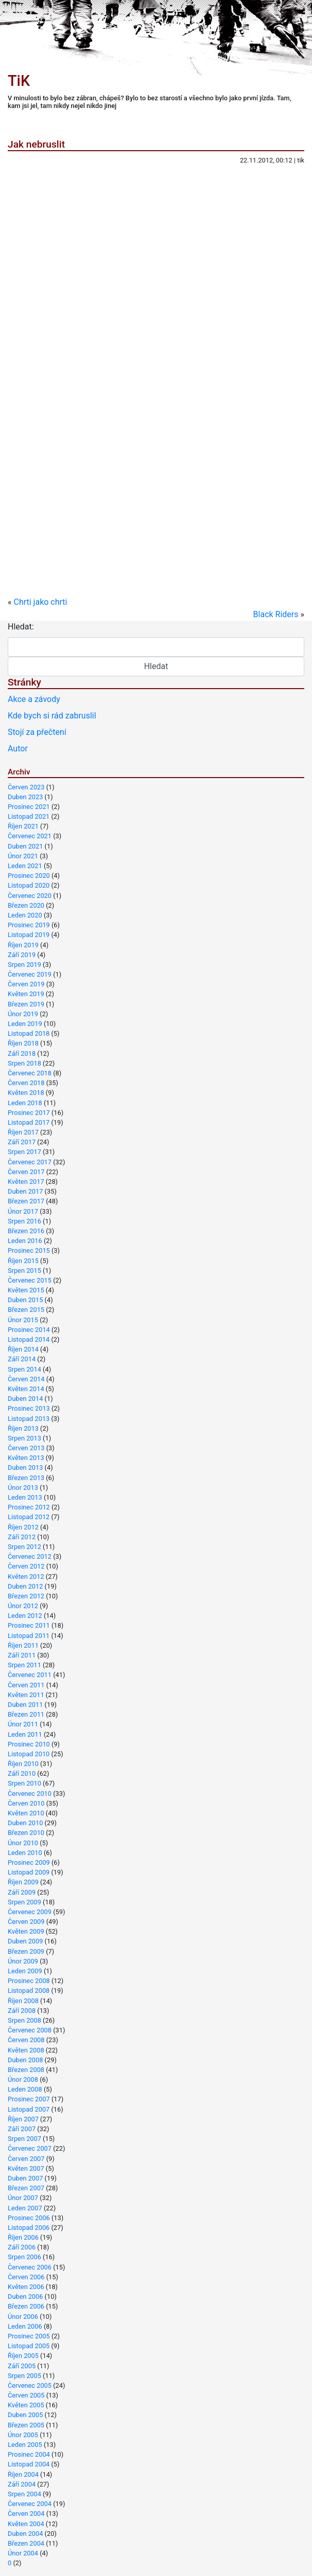 This screenshot has width=312, height=2576. What do you see at coordinates (24, 2376) in the screenshot?
I see `Srpen 2005` at bounding box center [24, 2376].